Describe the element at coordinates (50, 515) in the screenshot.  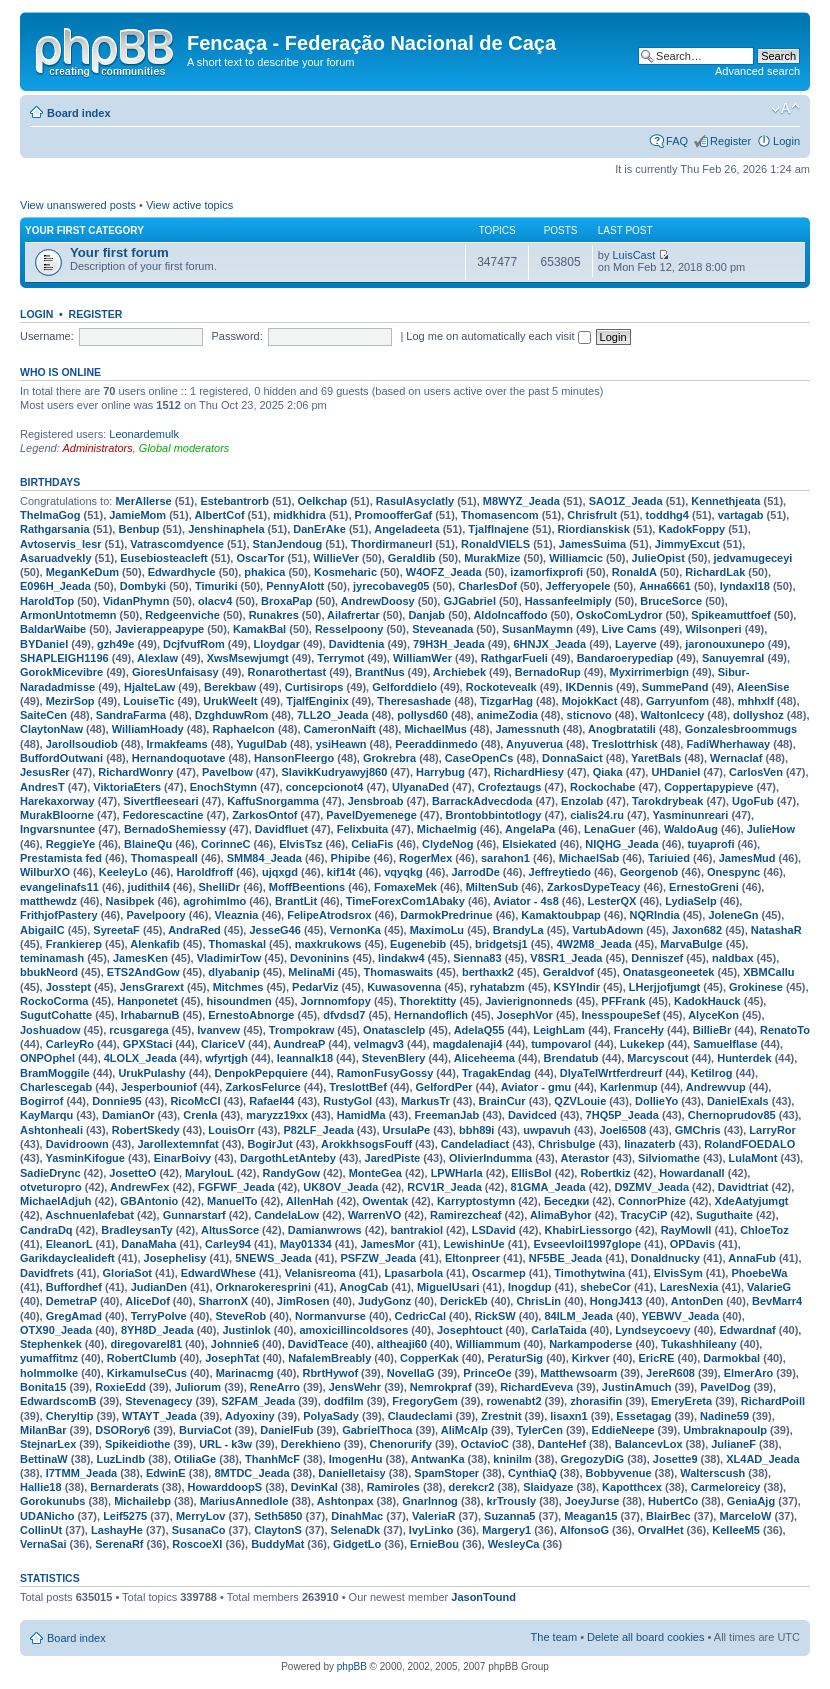
I see `ThelmaGog` at that location.